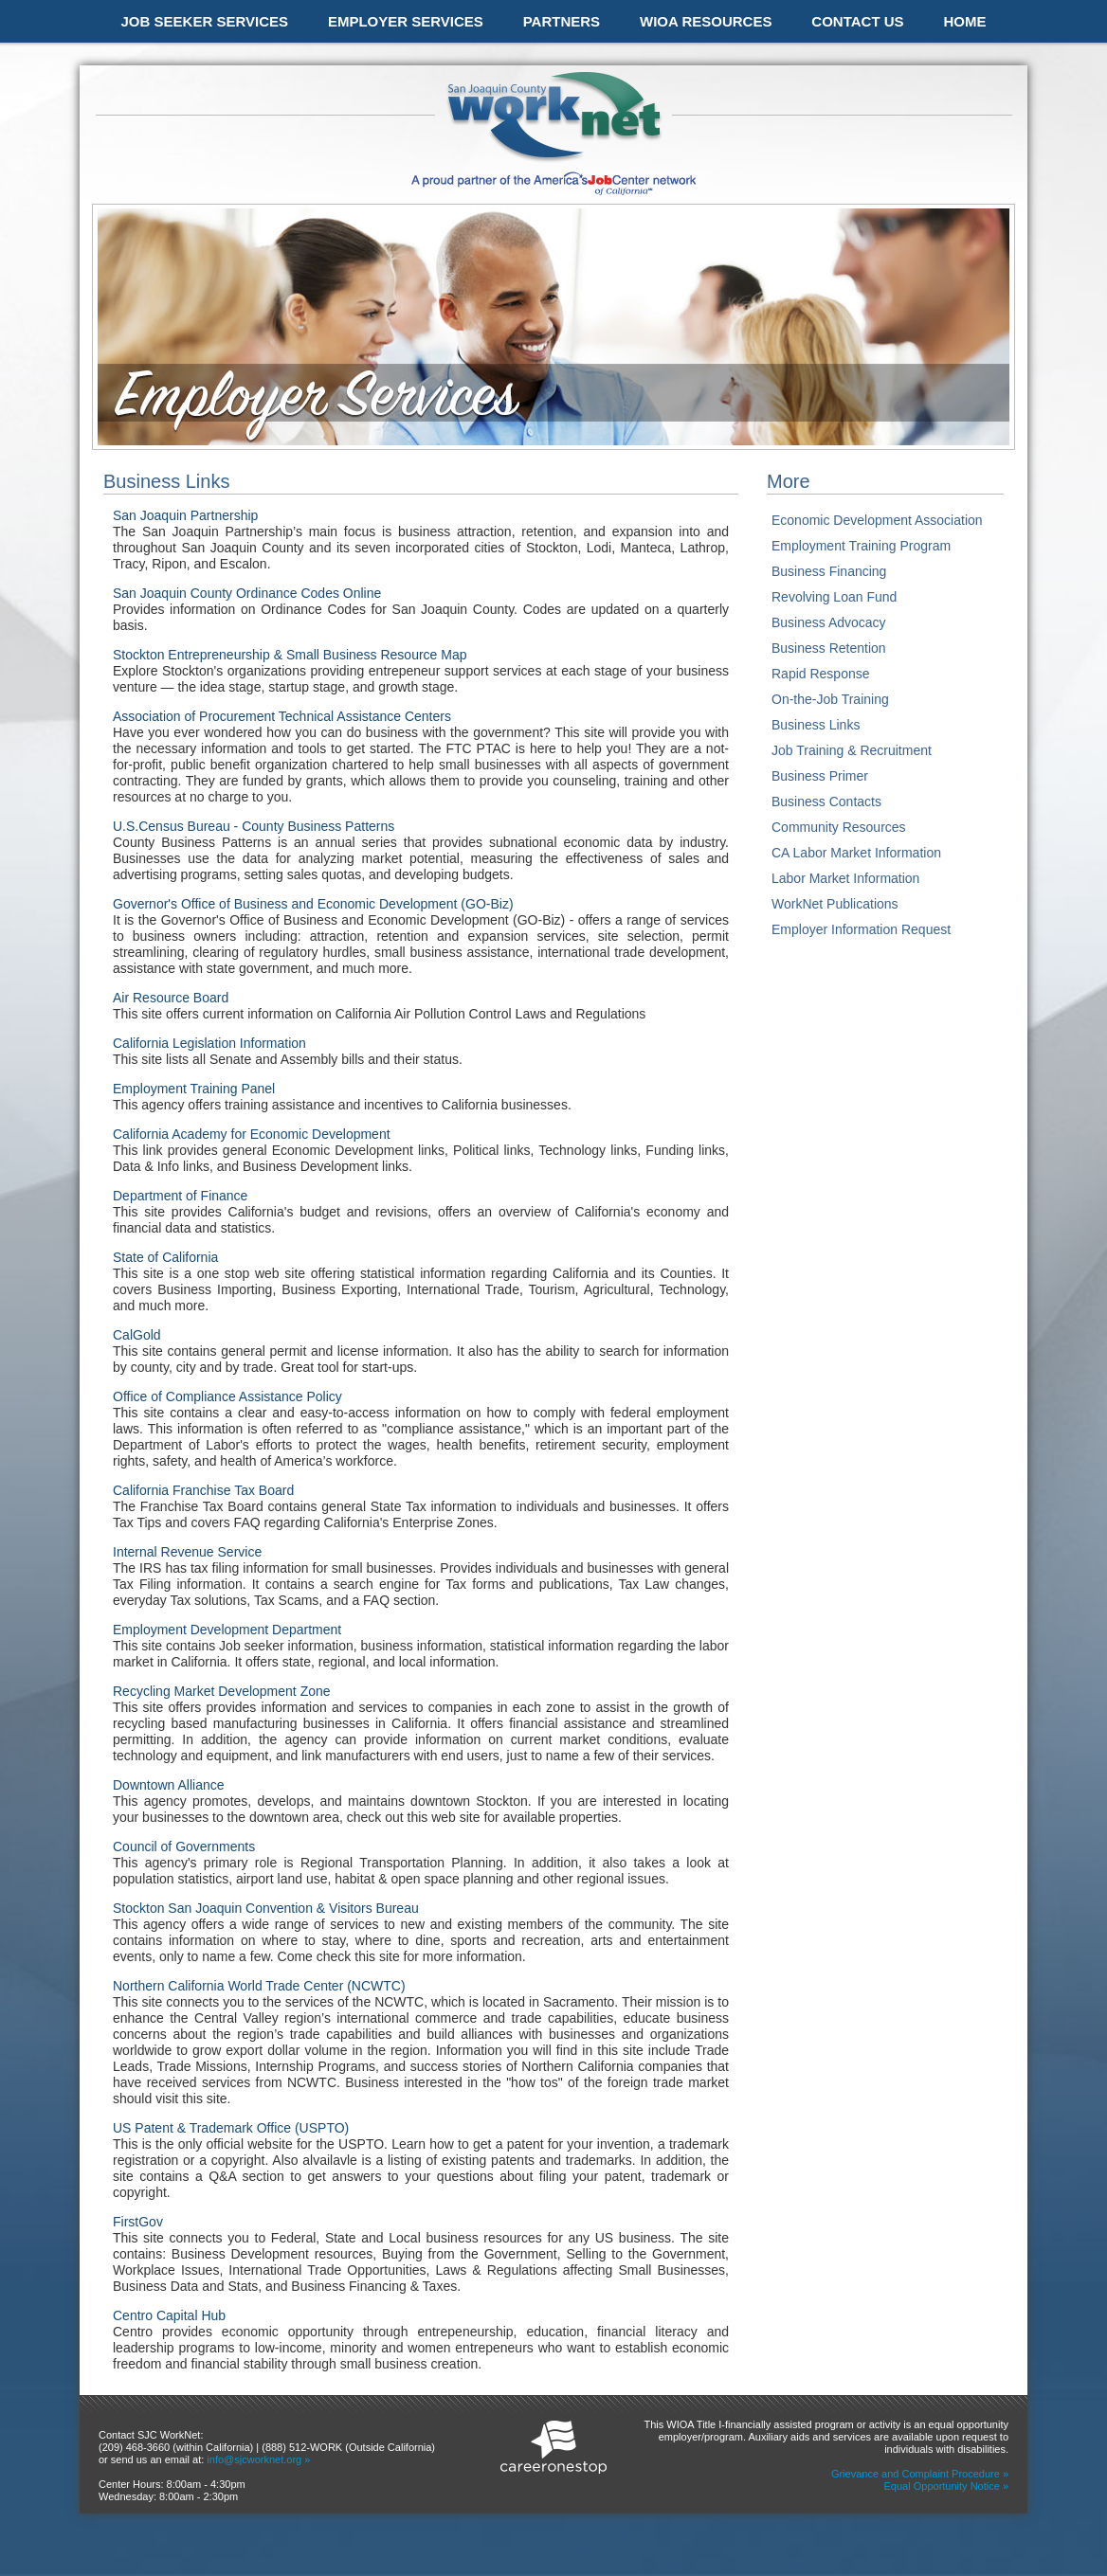 The width and height of the screenshot is (1107, 2576). What do you see at coordinates (290, 654) in the screenshot?
I see `Stockton Entrepreneurship & Small Business Resource Map` at bounding box center [290, 654].